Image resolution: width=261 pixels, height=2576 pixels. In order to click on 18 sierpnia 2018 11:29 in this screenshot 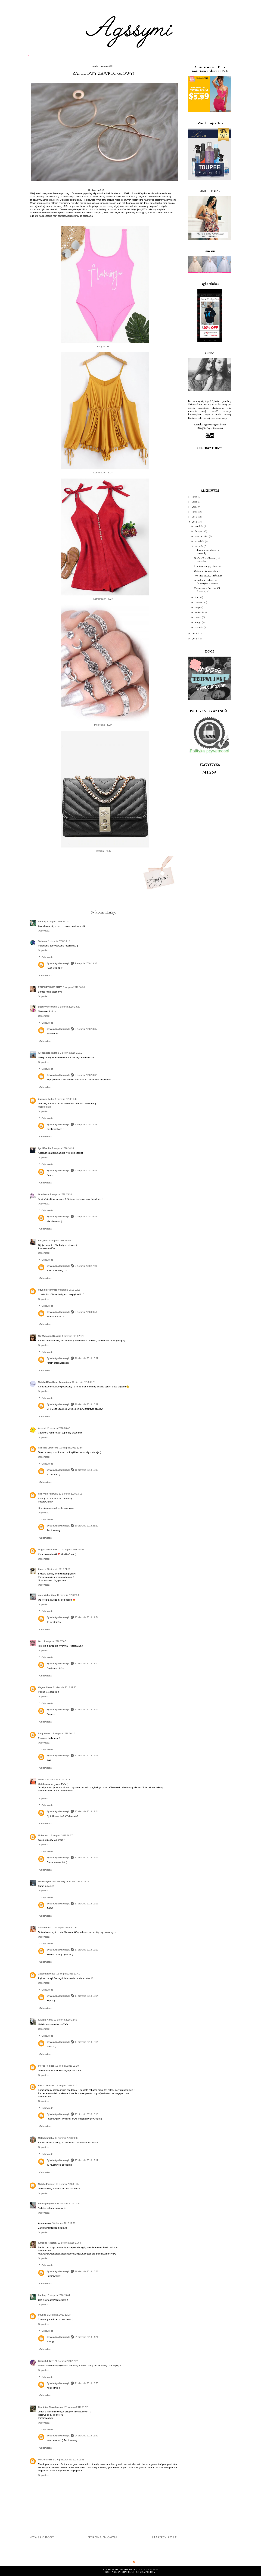, I will do `click(68, 2203)`.